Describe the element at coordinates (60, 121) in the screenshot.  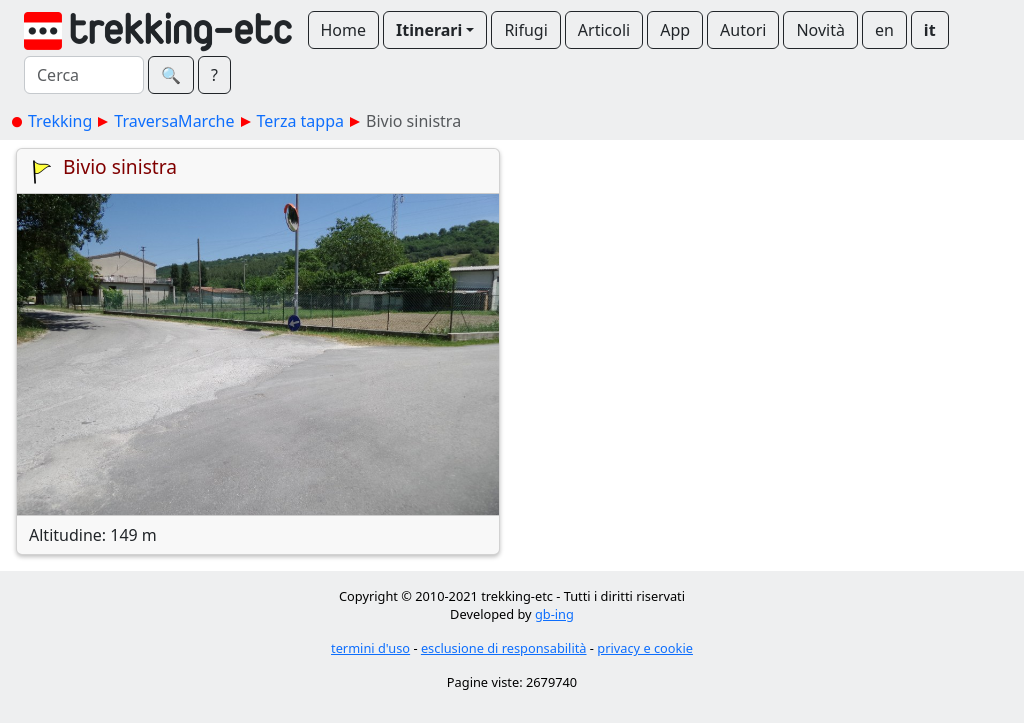
I see `Trekking` at that location.